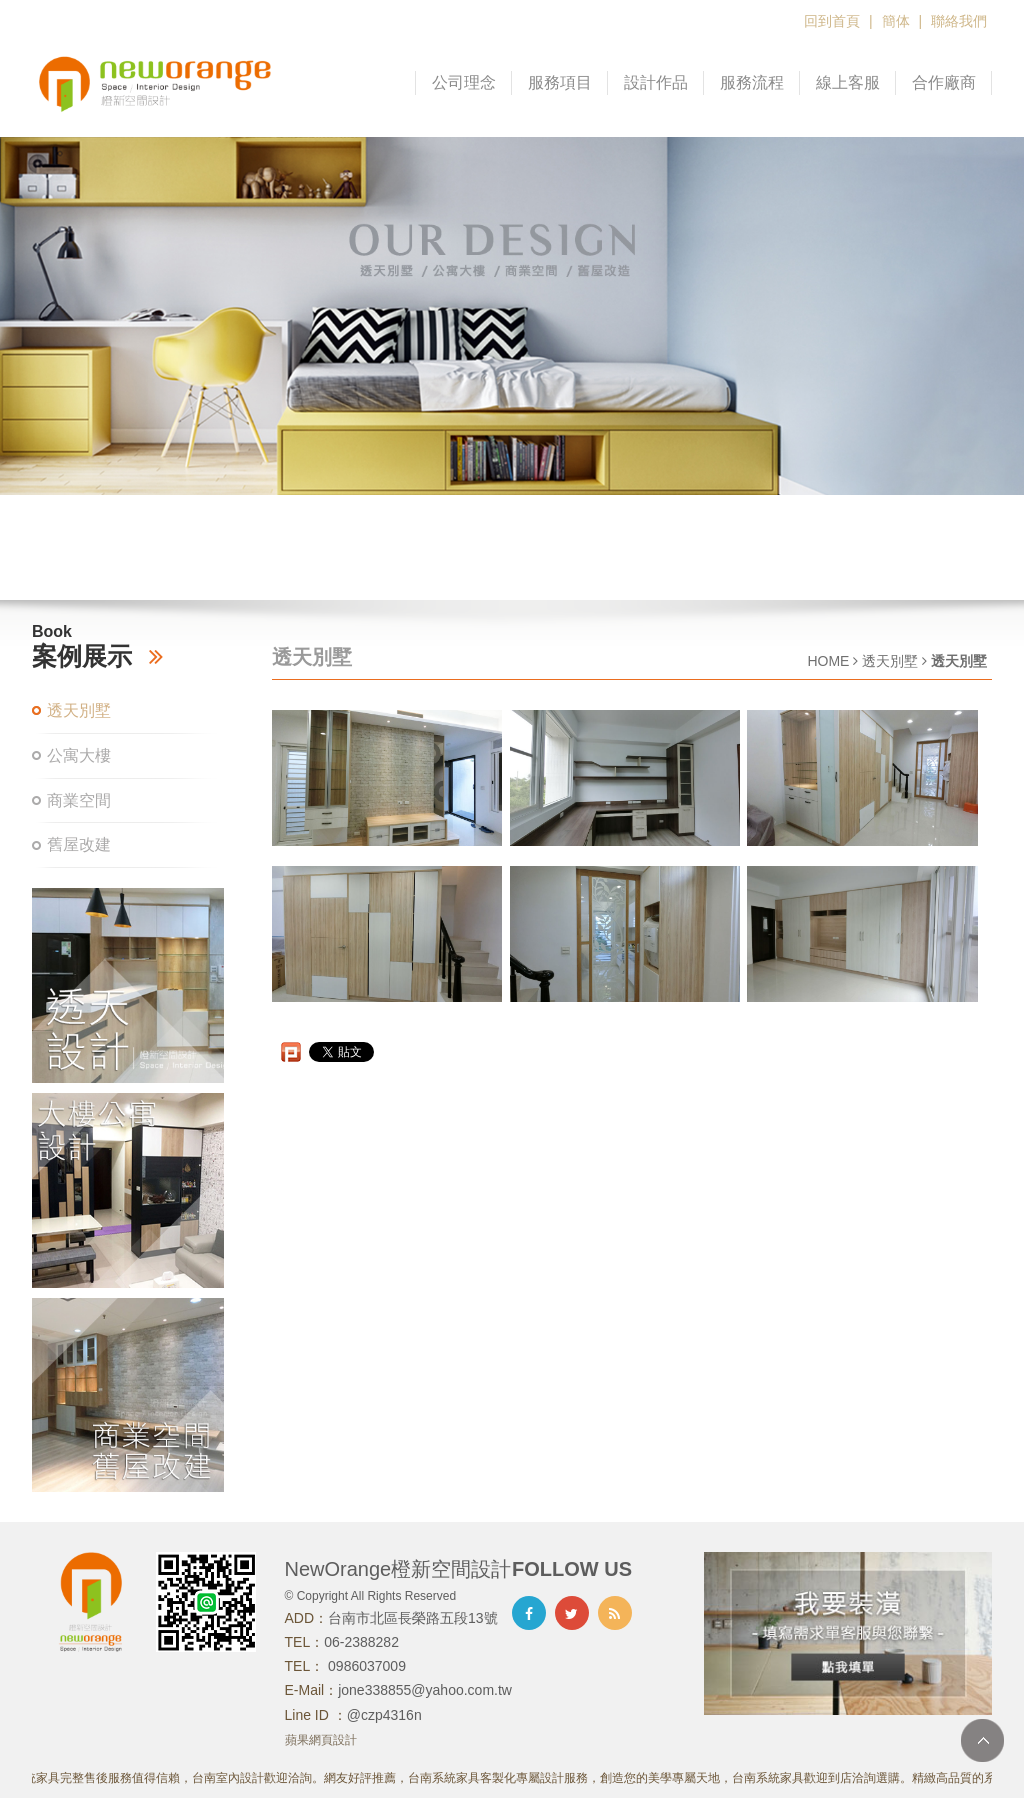 This screenshot has height=1798, width=1024. I want to click on 線上客服, so click(848, 82).